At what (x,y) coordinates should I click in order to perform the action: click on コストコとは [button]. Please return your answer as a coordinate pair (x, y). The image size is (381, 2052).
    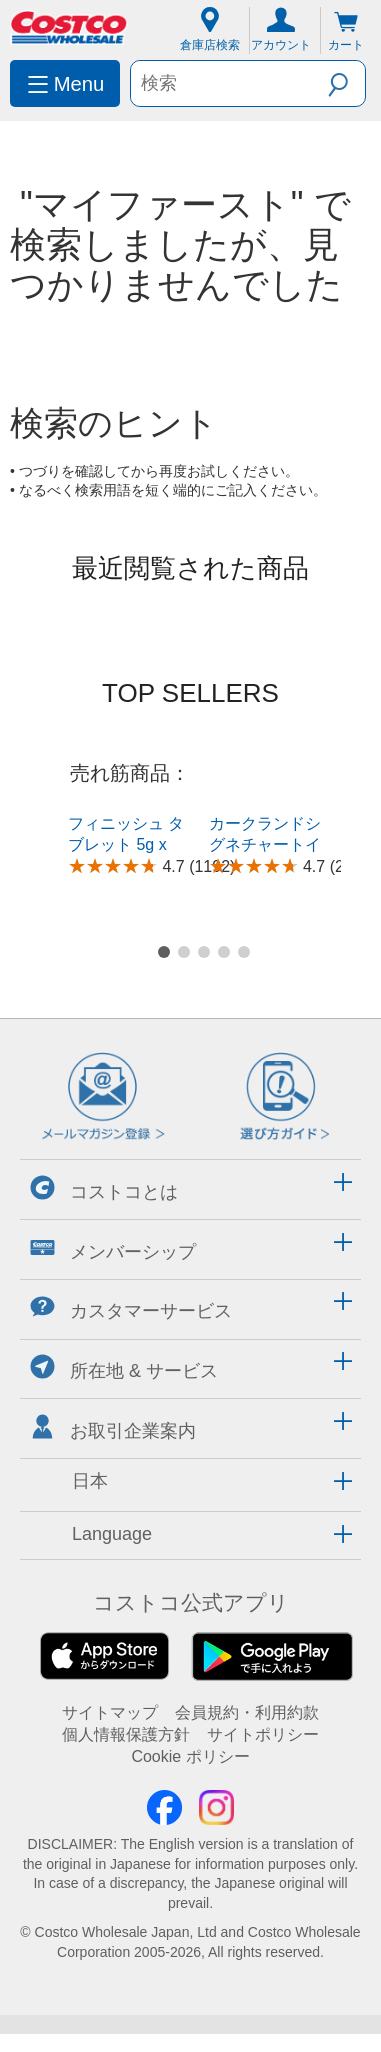
    Looking at the image, I should click on (104, 1129).